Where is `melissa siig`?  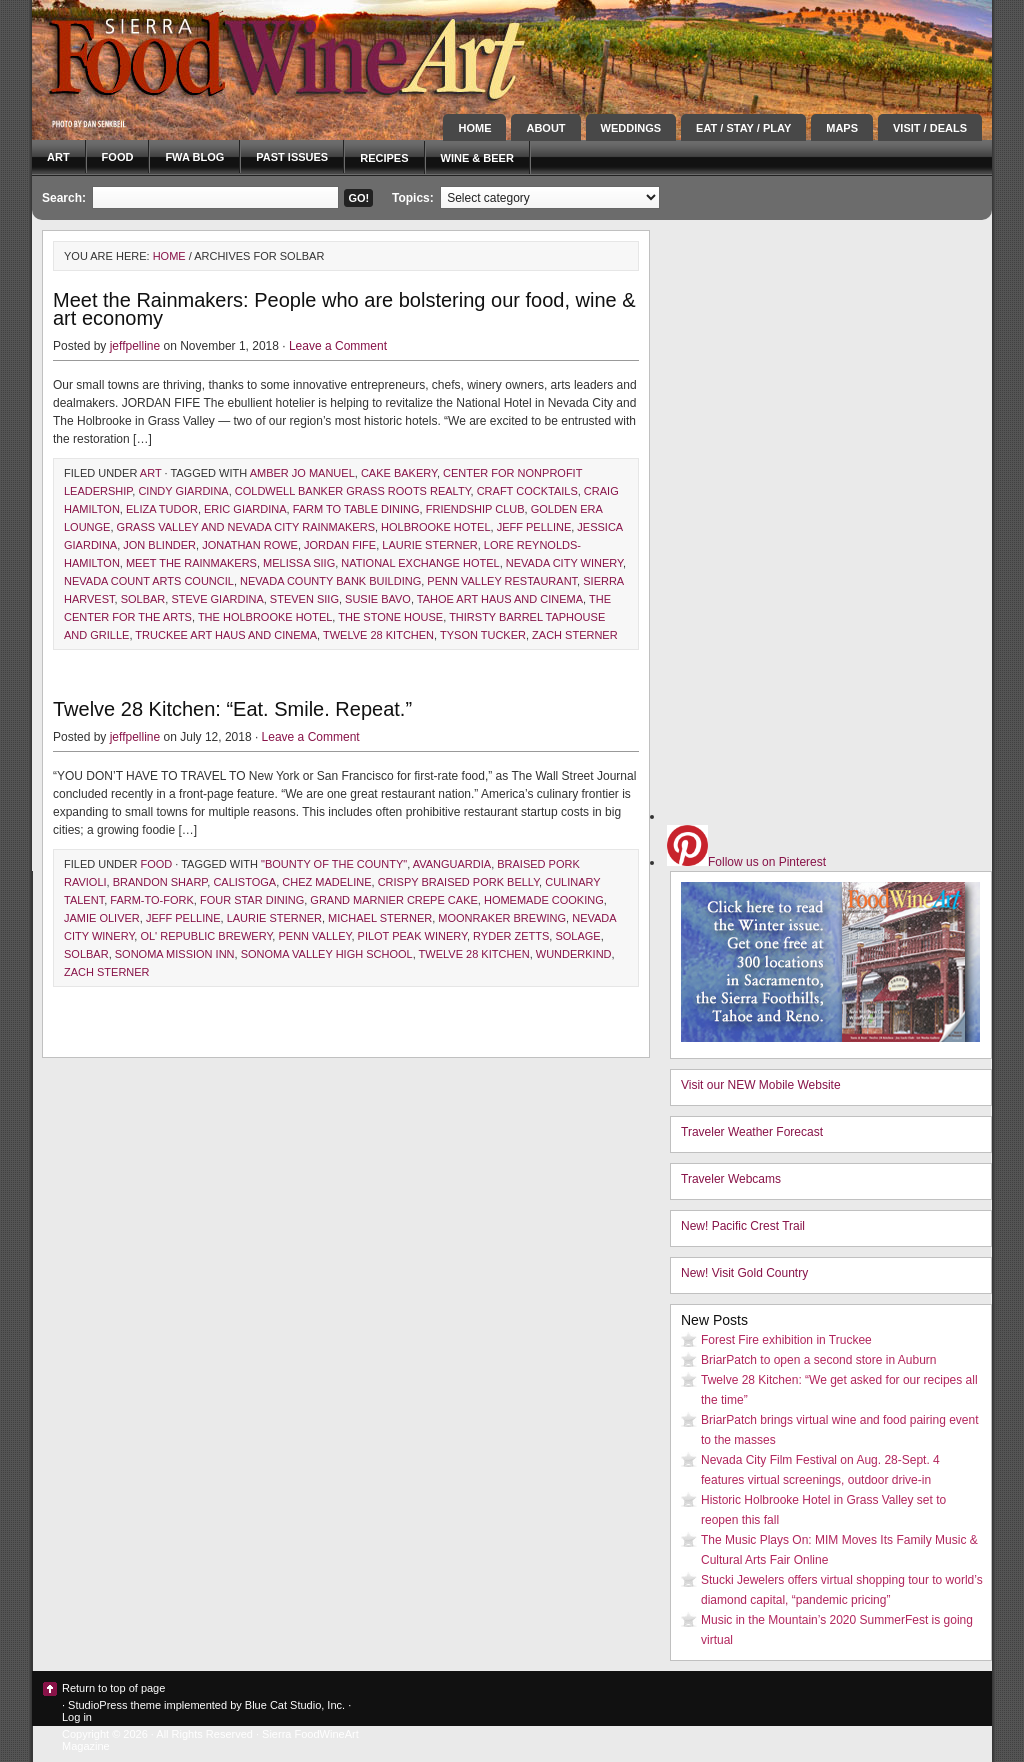
melissa siig is located at coordinates (299, 563).